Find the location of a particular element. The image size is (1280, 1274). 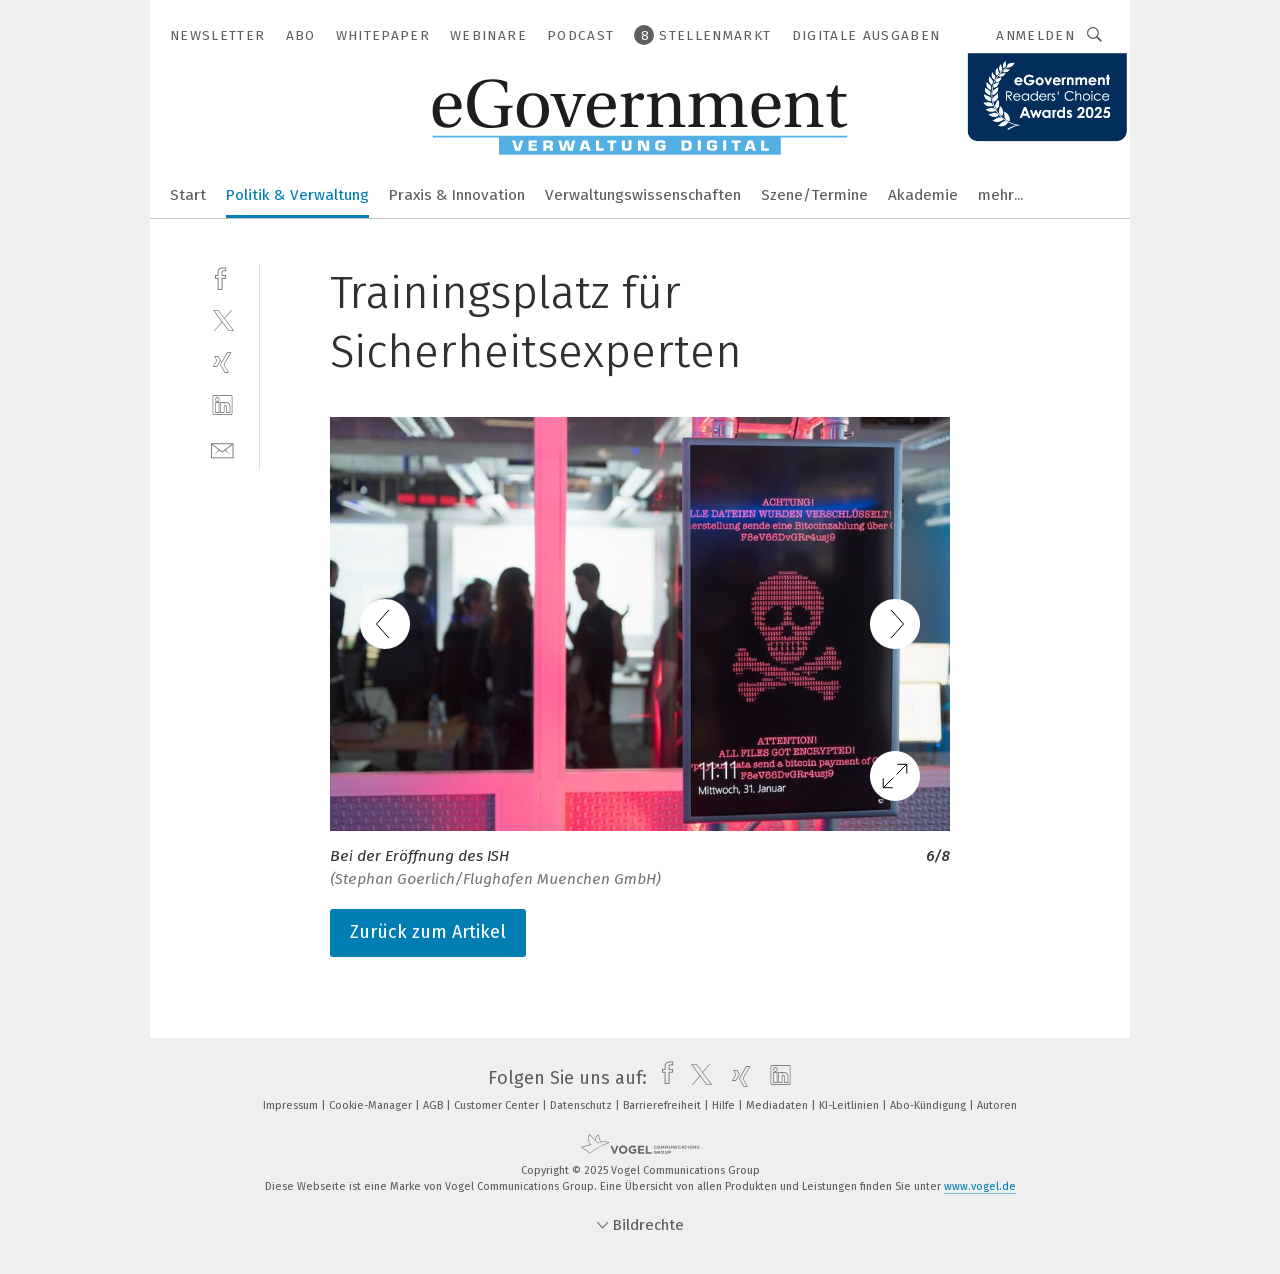

KI-Leitlinien is located at coordinates (850, 1105).